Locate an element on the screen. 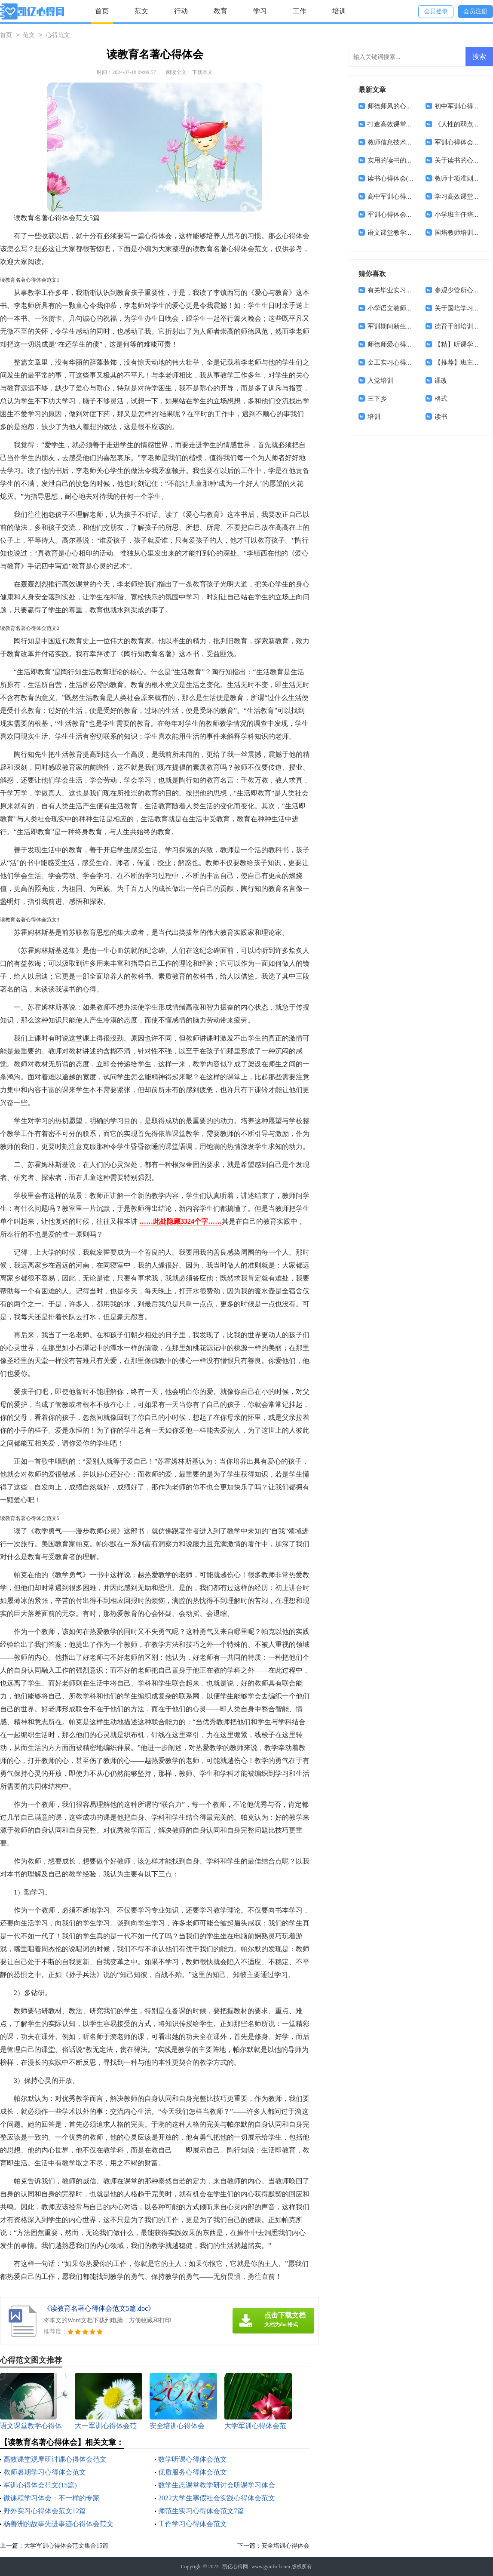 Image resolution: width=493 pixels, height=2576 pixels. 入党培训 is located at coordinates (380, 380).